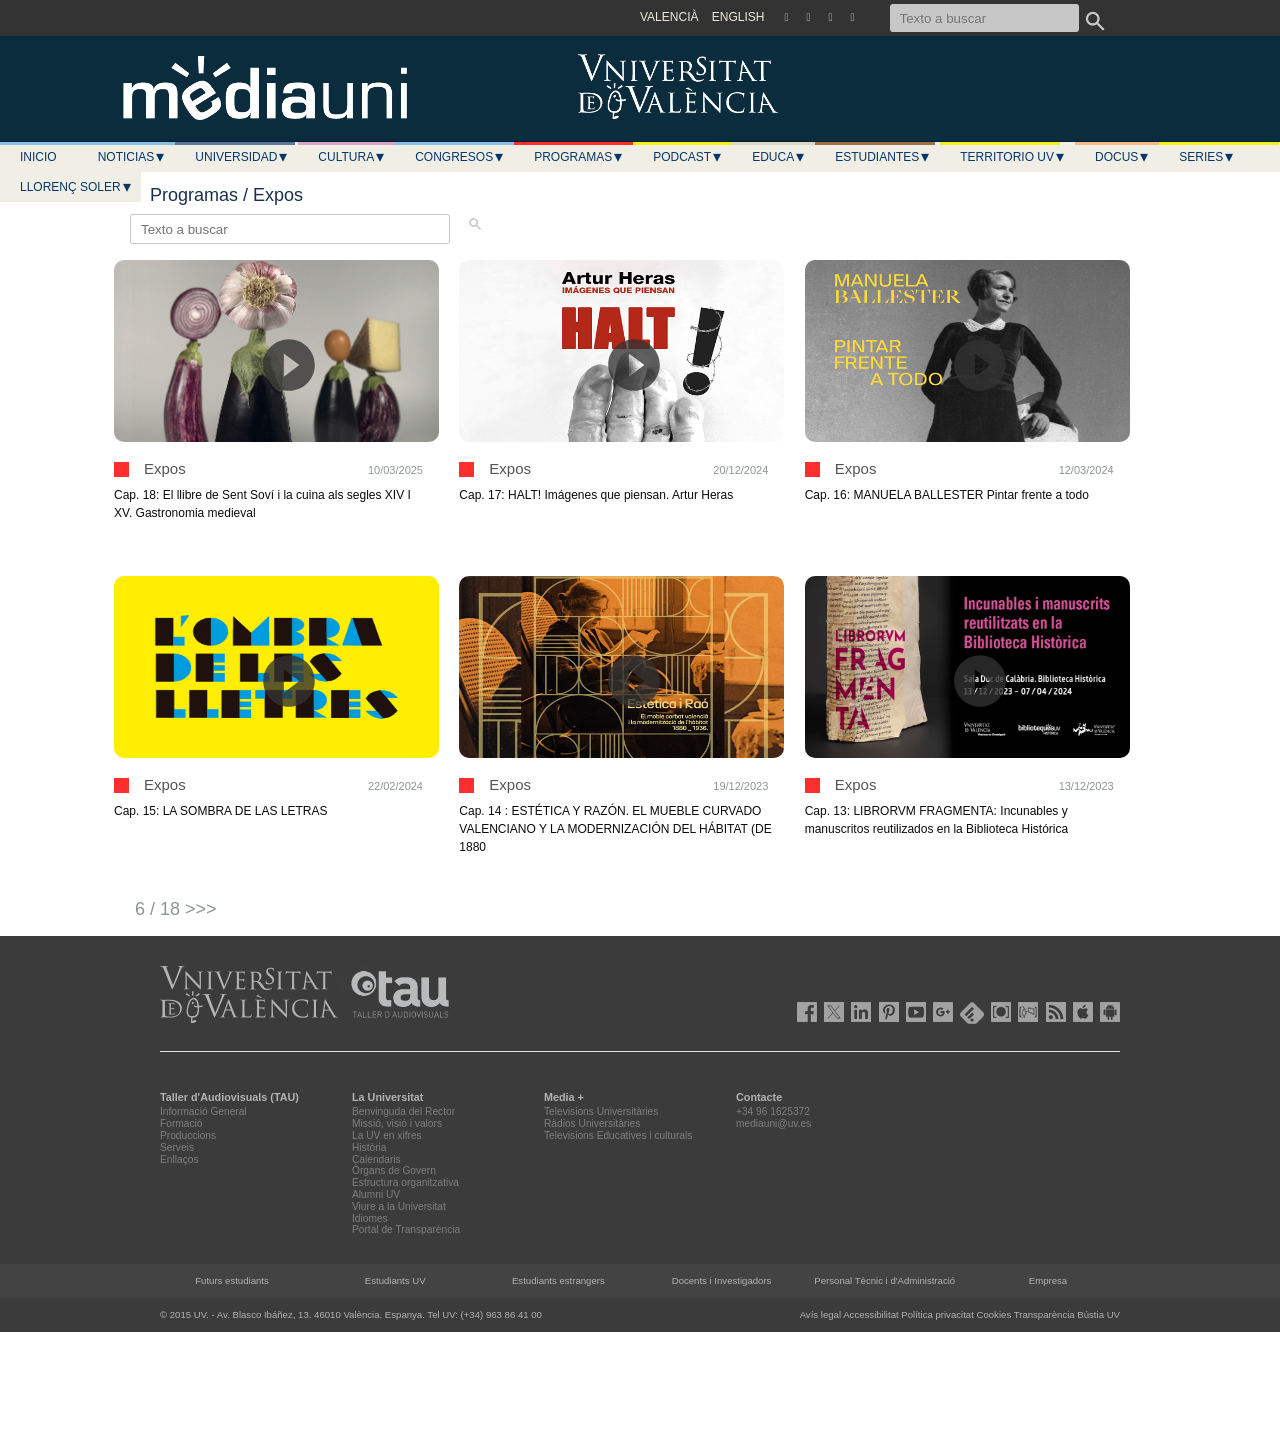 The image size is (1280, 1450). Describe the element at coordinates (460, 157) in the screenshot. I see `Congresos` at that location.